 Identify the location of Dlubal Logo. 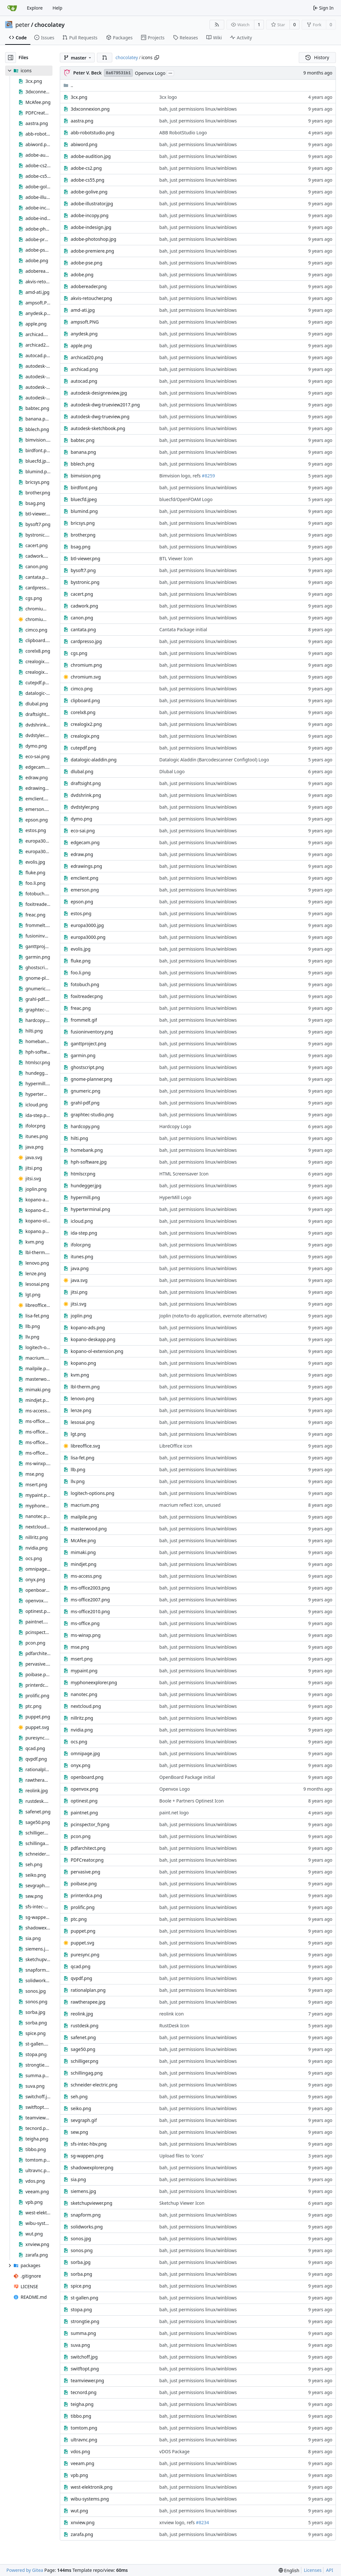
(172, 771).